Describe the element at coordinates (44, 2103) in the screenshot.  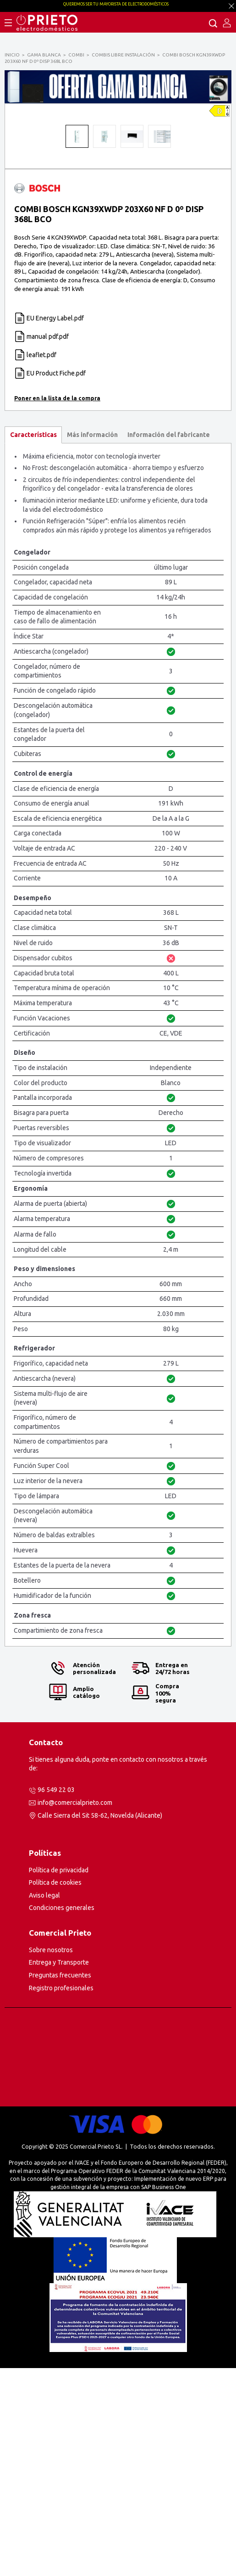
I see `Aviso legal` at that location.